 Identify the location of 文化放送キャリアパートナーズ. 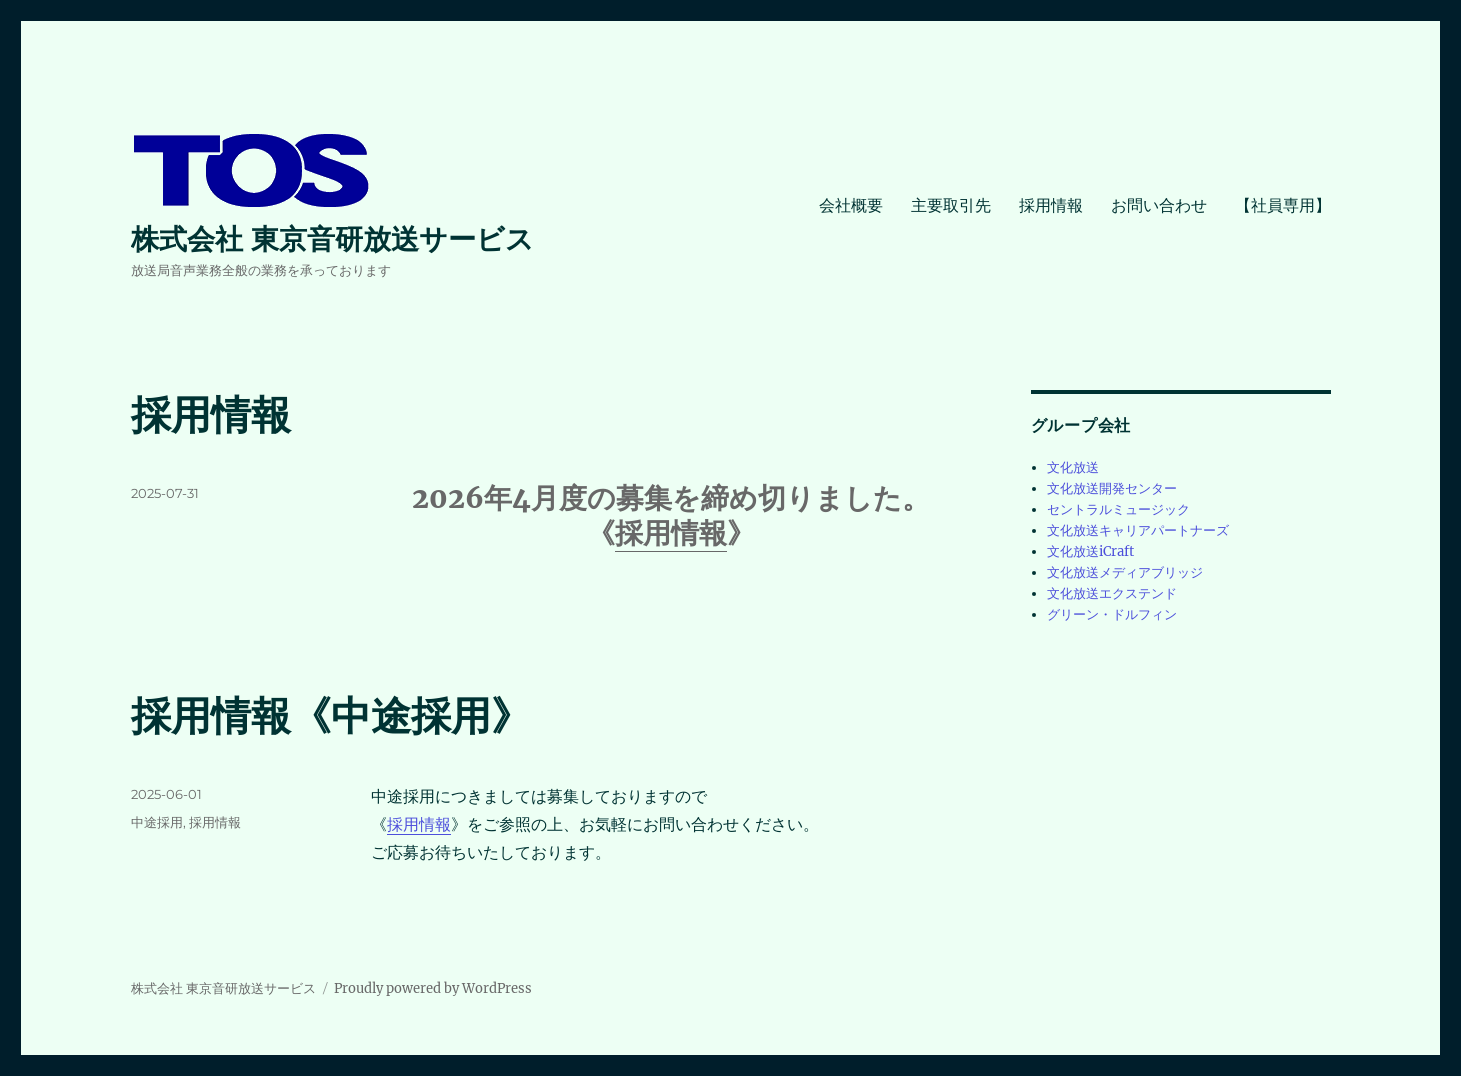
(1138, 530).